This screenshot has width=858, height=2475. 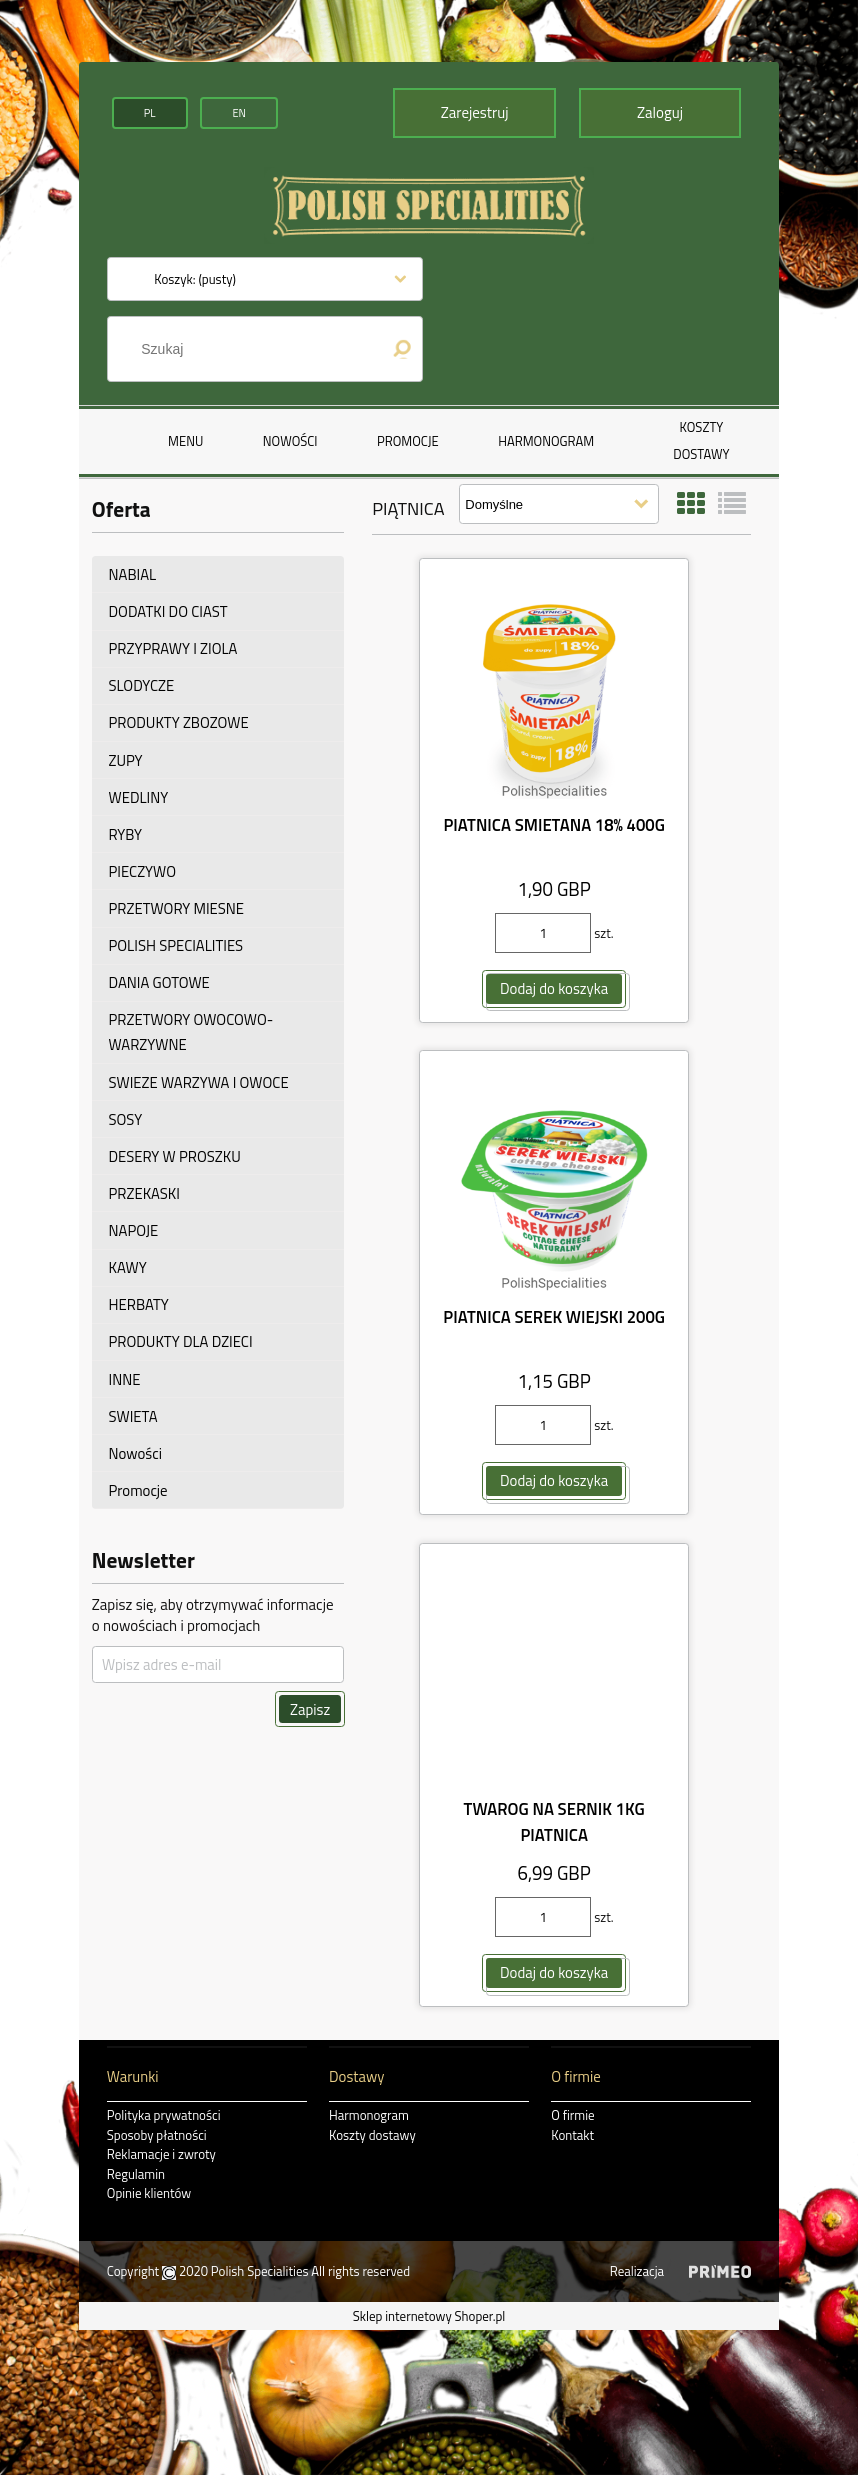 I want to click on PRZETWORY OWOCOWO-WARZYWNE, so click(x=191, y=1032).